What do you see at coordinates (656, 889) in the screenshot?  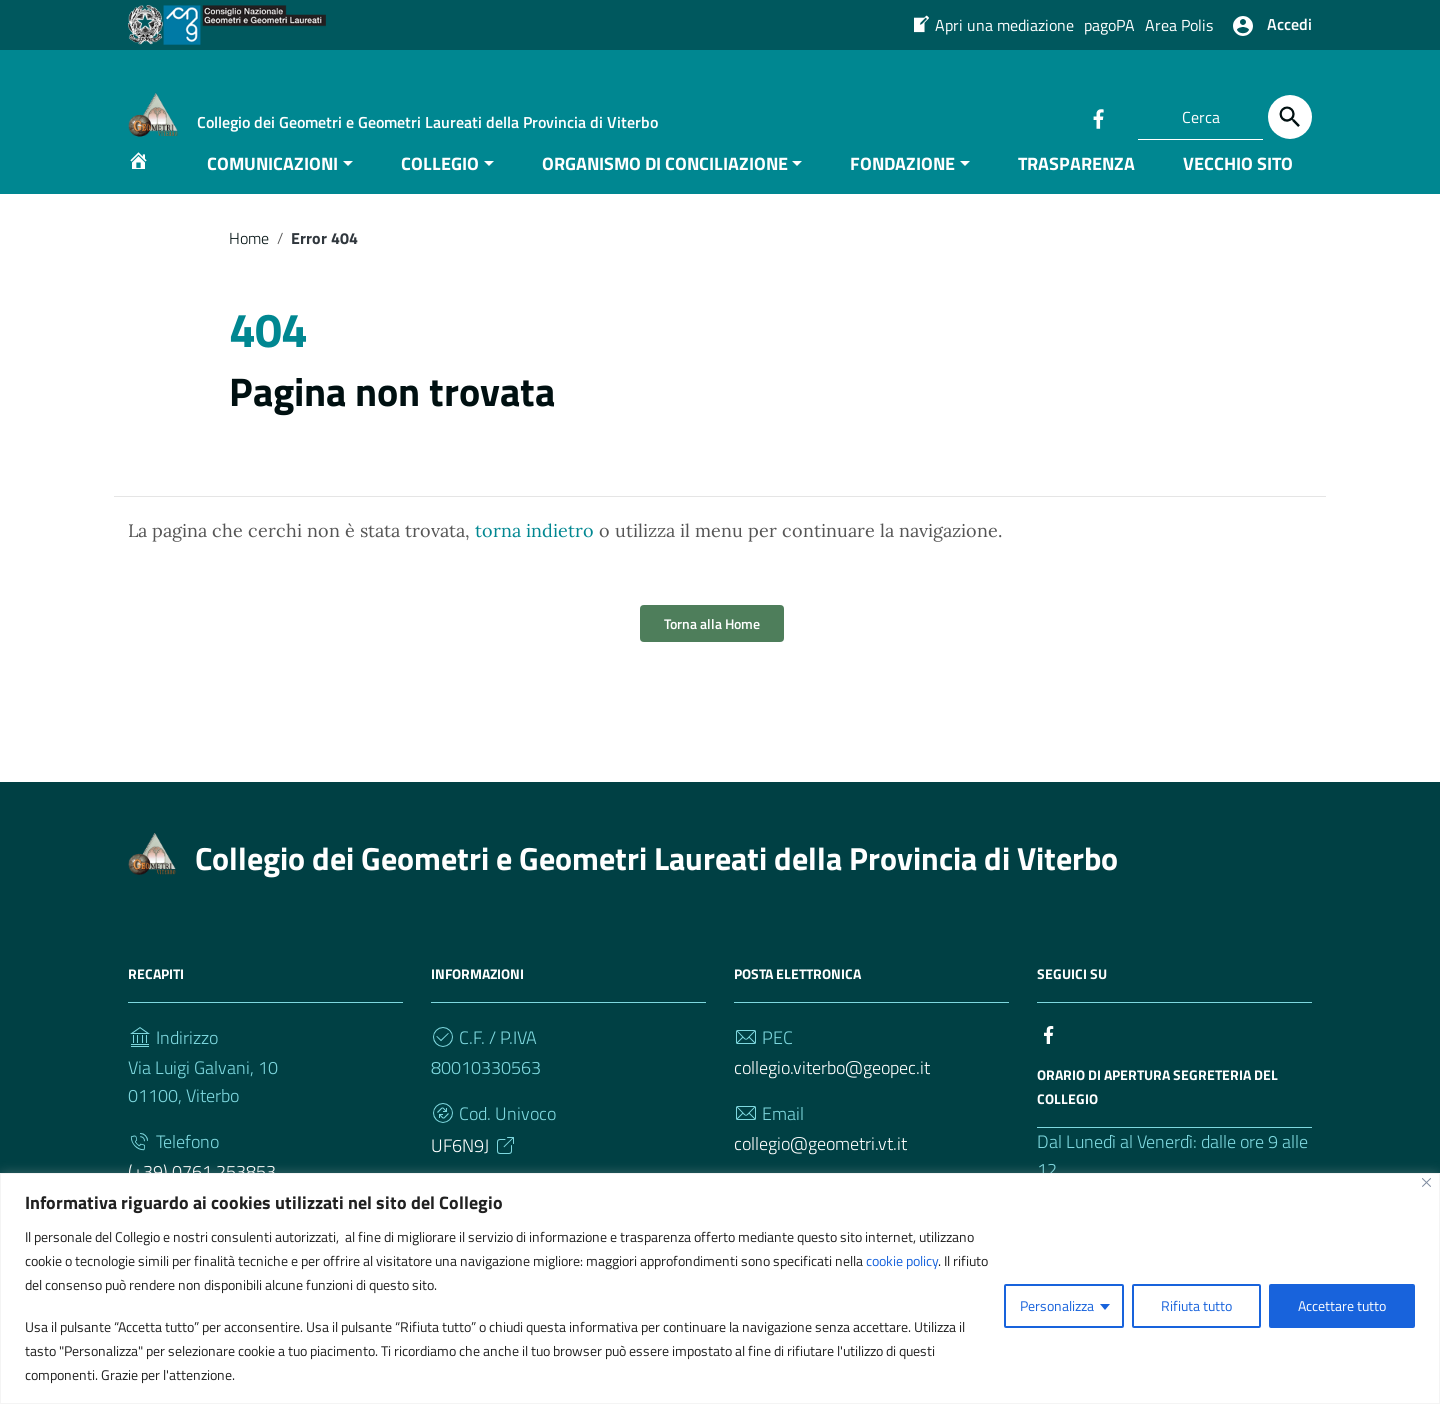 I see `Collegio dei Geometri e Geometri Laureati della Provincia di Viterbo` at bounding box center [656, 889].